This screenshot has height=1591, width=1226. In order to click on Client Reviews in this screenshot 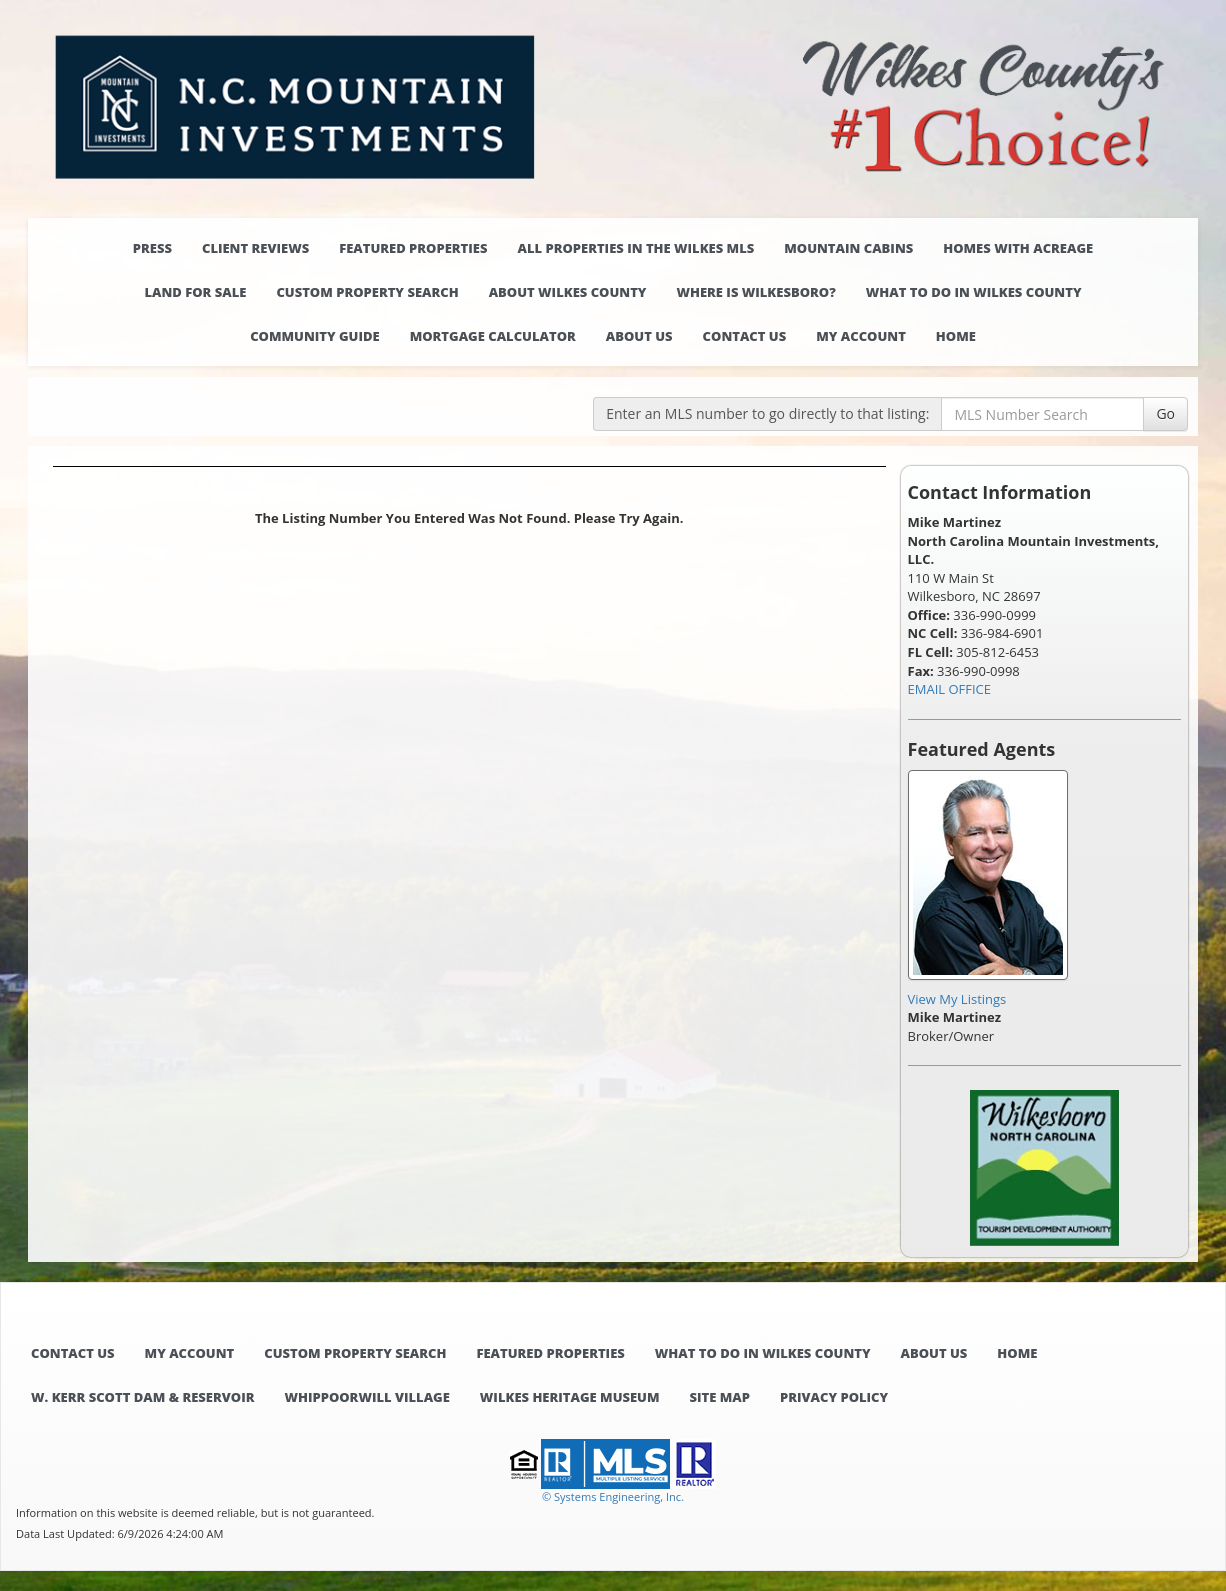, I will do `click(255, 248)`.